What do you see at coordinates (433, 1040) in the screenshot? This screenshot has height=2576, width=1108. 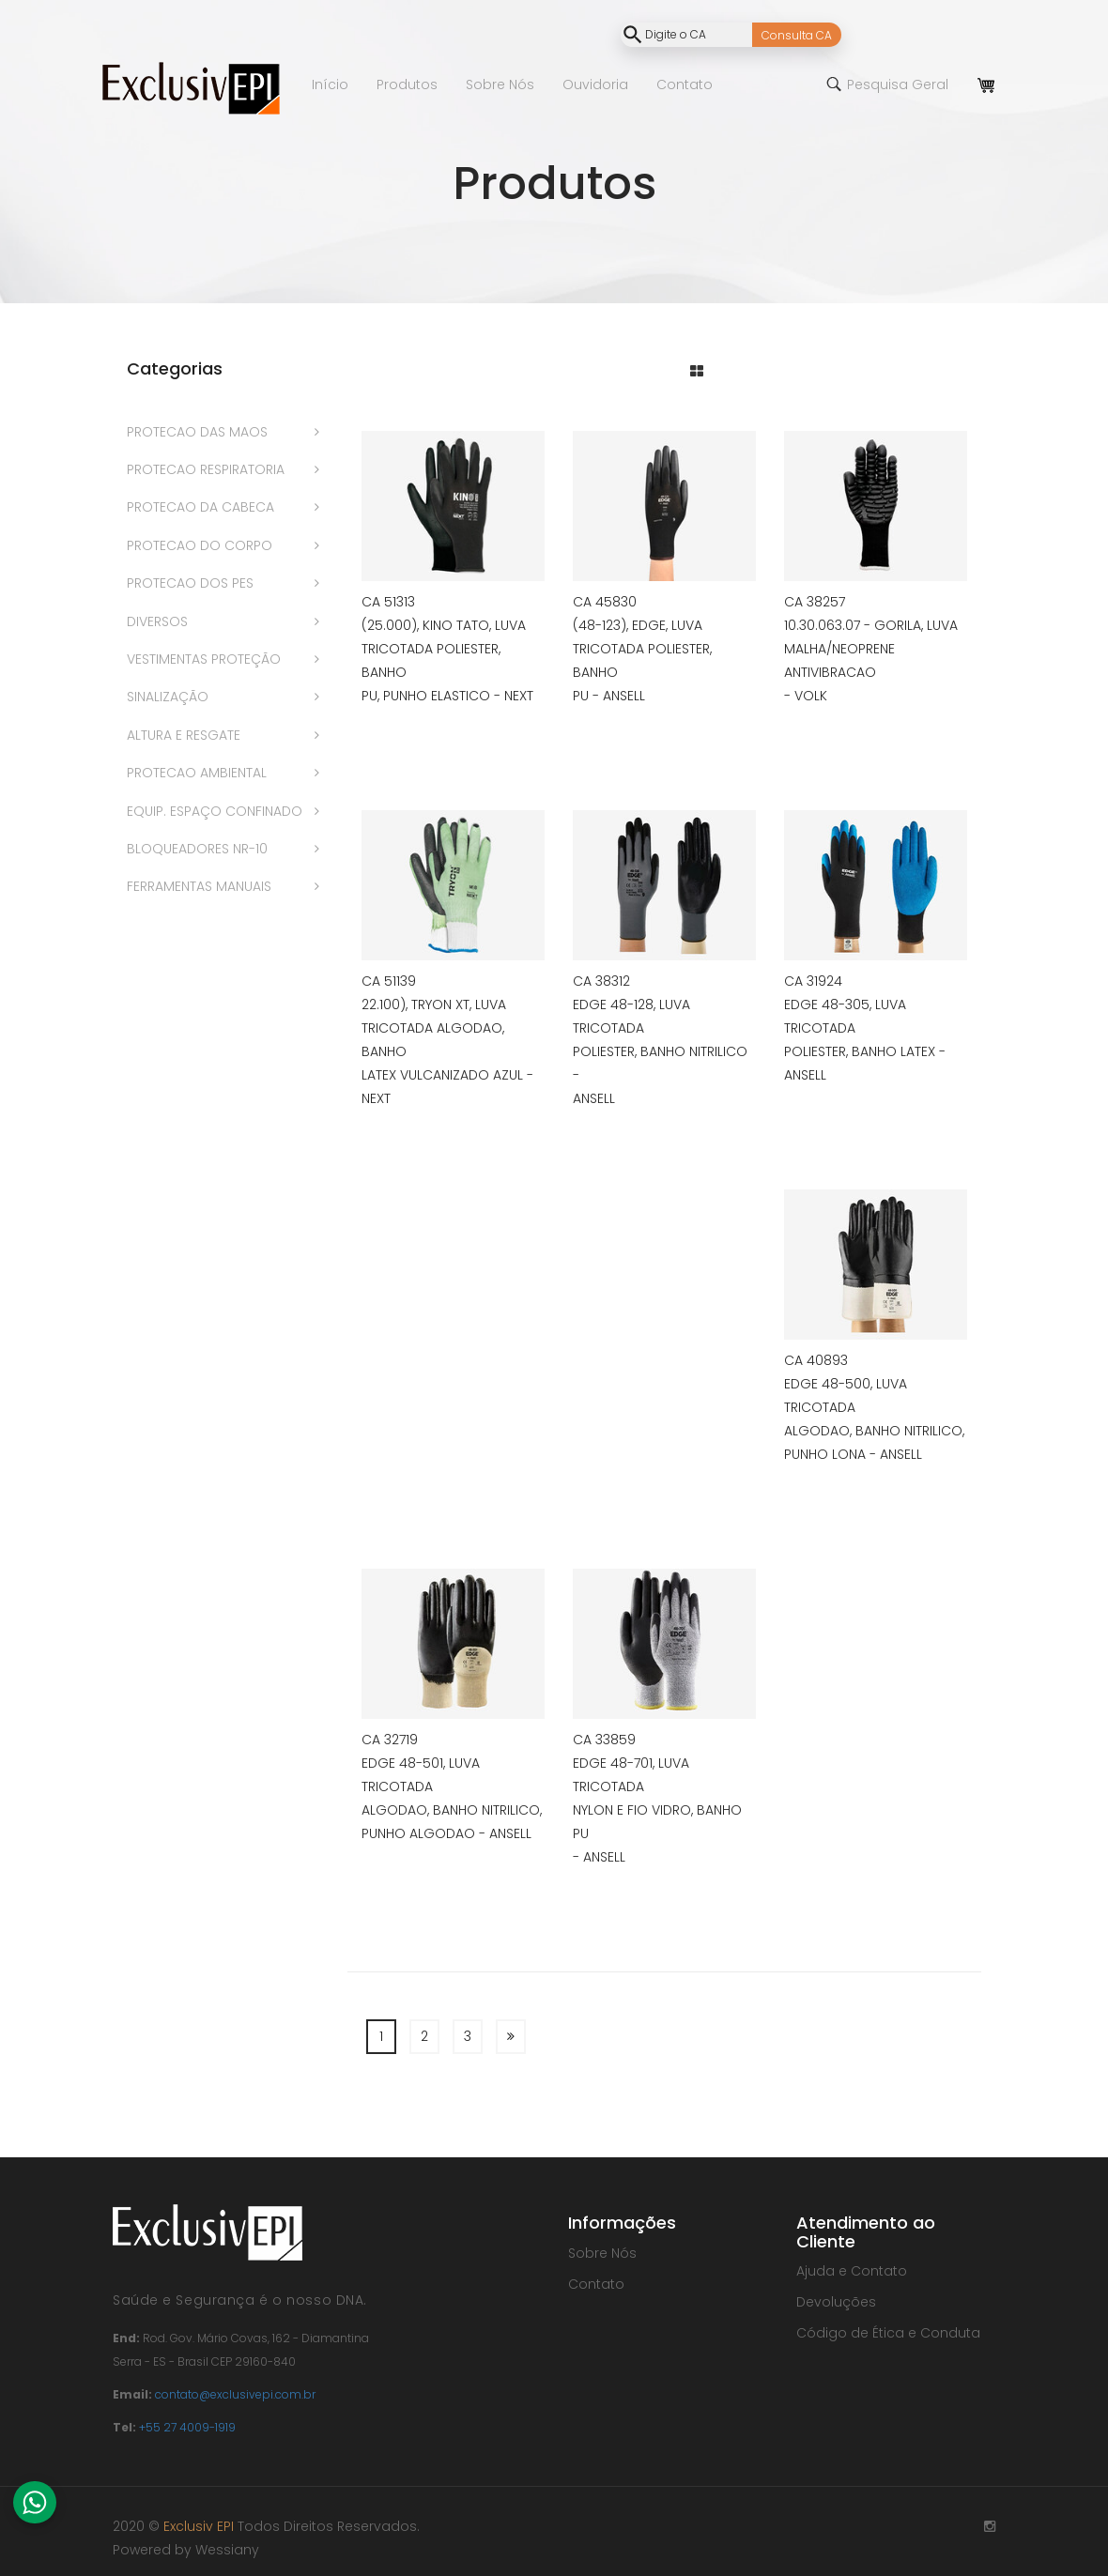 I see `TRICOTADA ALGODAO, BANHO` at bounding box center [433, 1040].